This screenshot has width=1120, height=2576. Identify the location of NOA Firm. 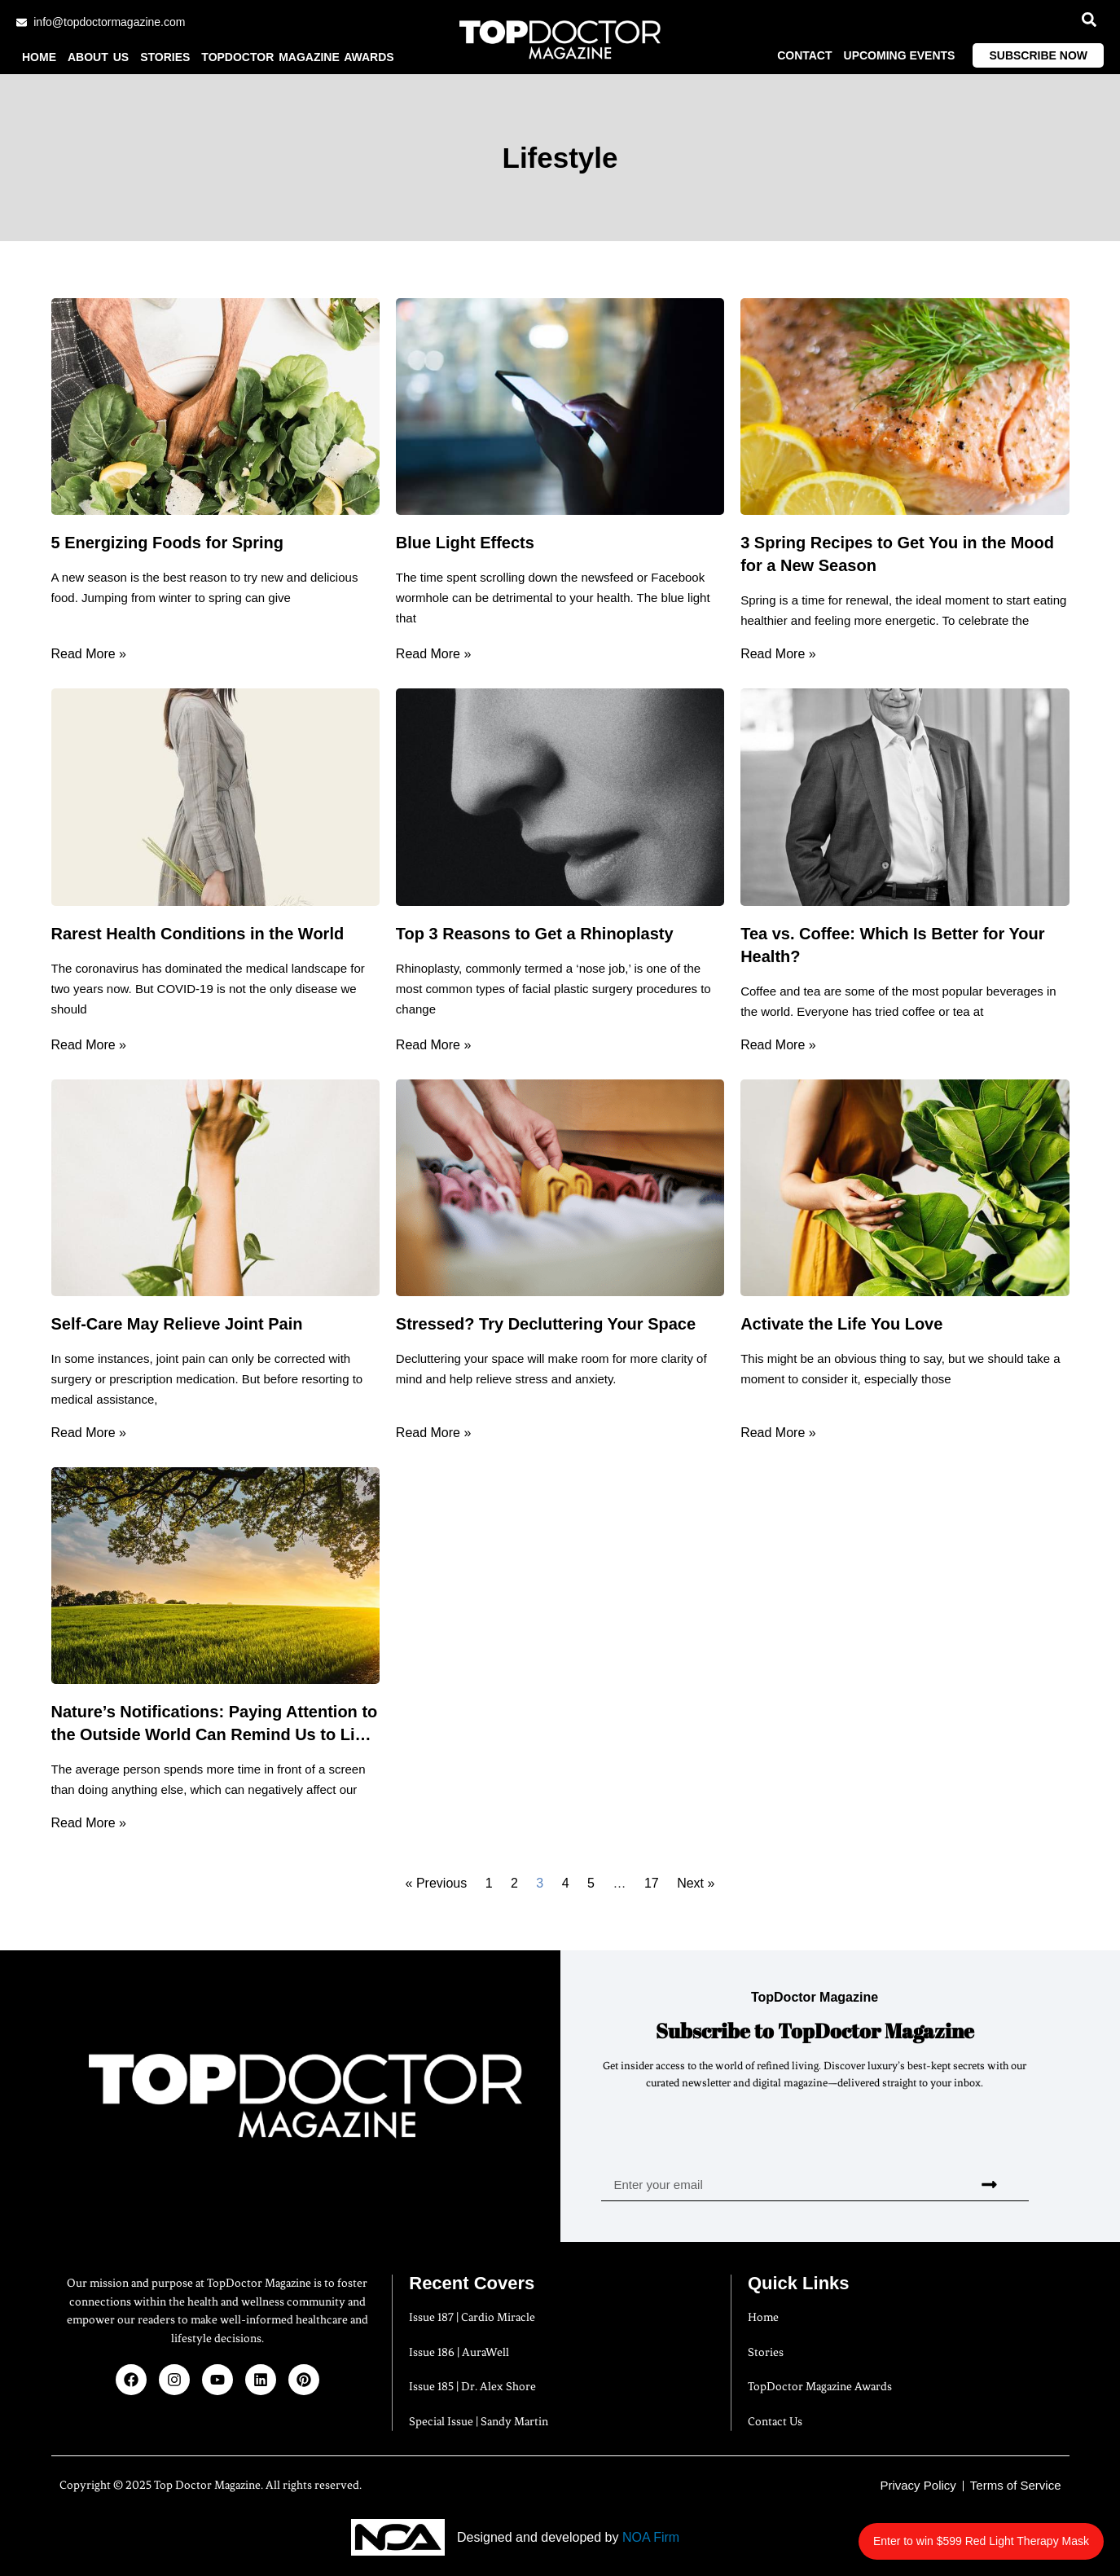
(650, 2537).